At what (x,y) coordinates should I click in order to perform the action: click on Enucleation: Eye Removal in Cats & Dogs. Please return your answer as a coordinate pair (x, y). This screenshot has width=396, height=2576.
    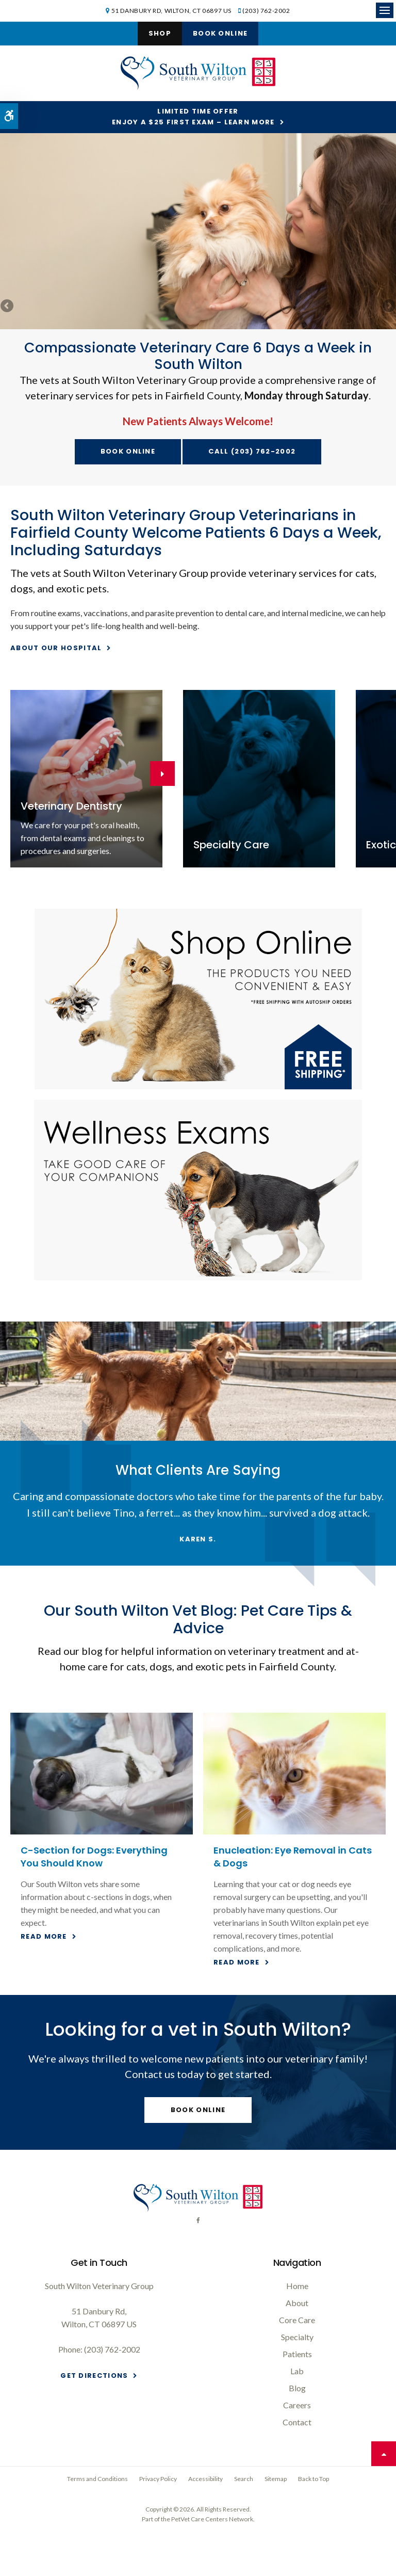
    Looking at the image, I should click on (292, 1856).